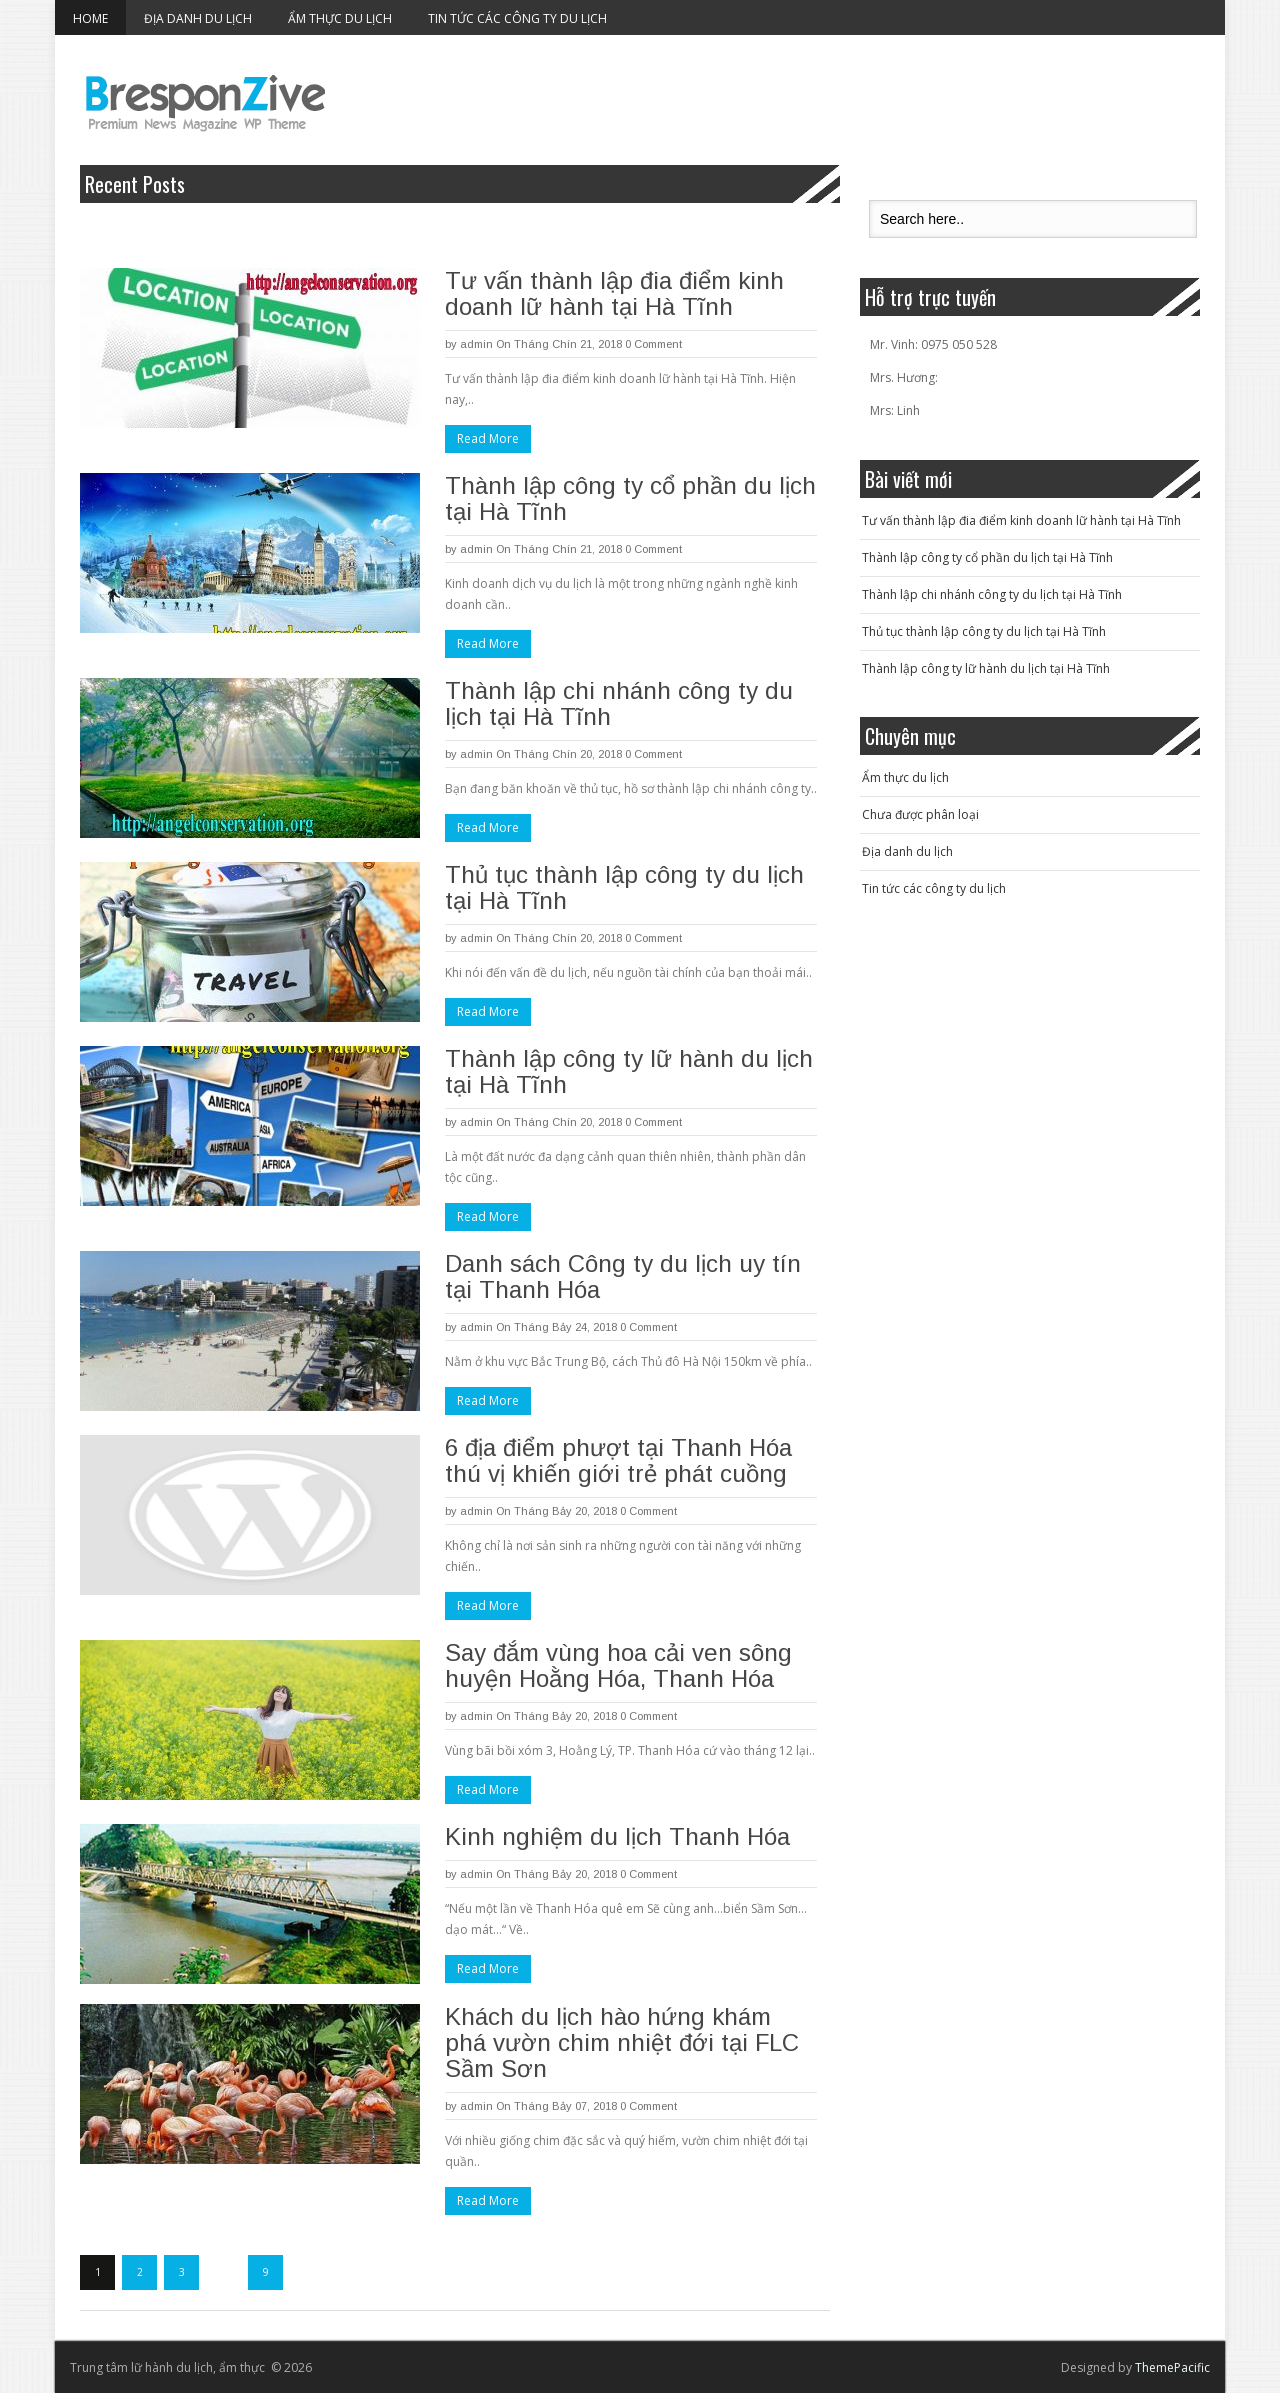  What do you see at coordinates (617, 1836) in the screenshot?
I see `Kinh nghiệm du lịch Thanh Hóa` at bounding box center [617, 1836].